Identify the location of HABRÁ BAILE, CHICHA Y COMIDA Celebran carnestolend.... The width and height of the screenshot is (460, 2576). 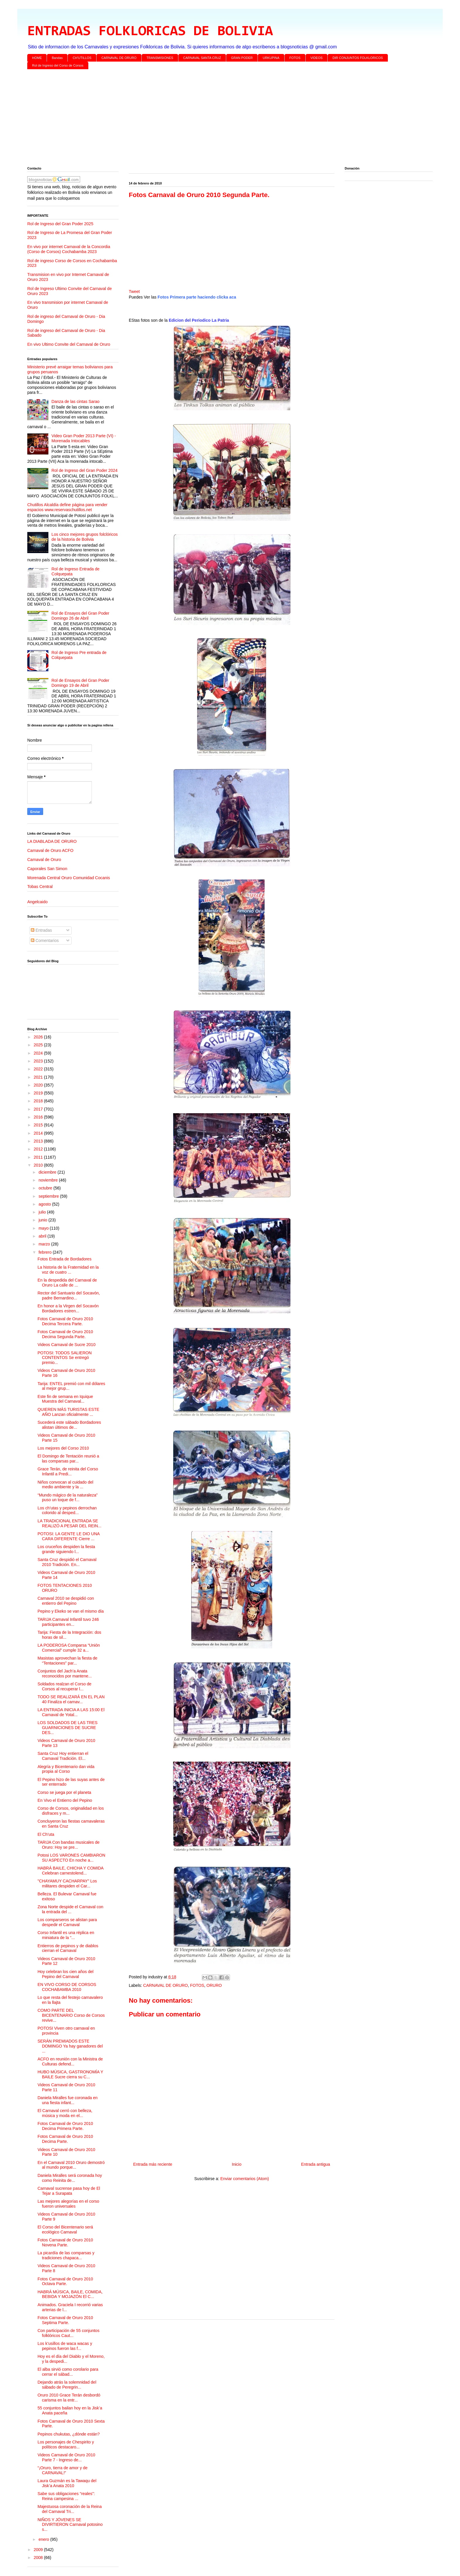
(70, 1870).